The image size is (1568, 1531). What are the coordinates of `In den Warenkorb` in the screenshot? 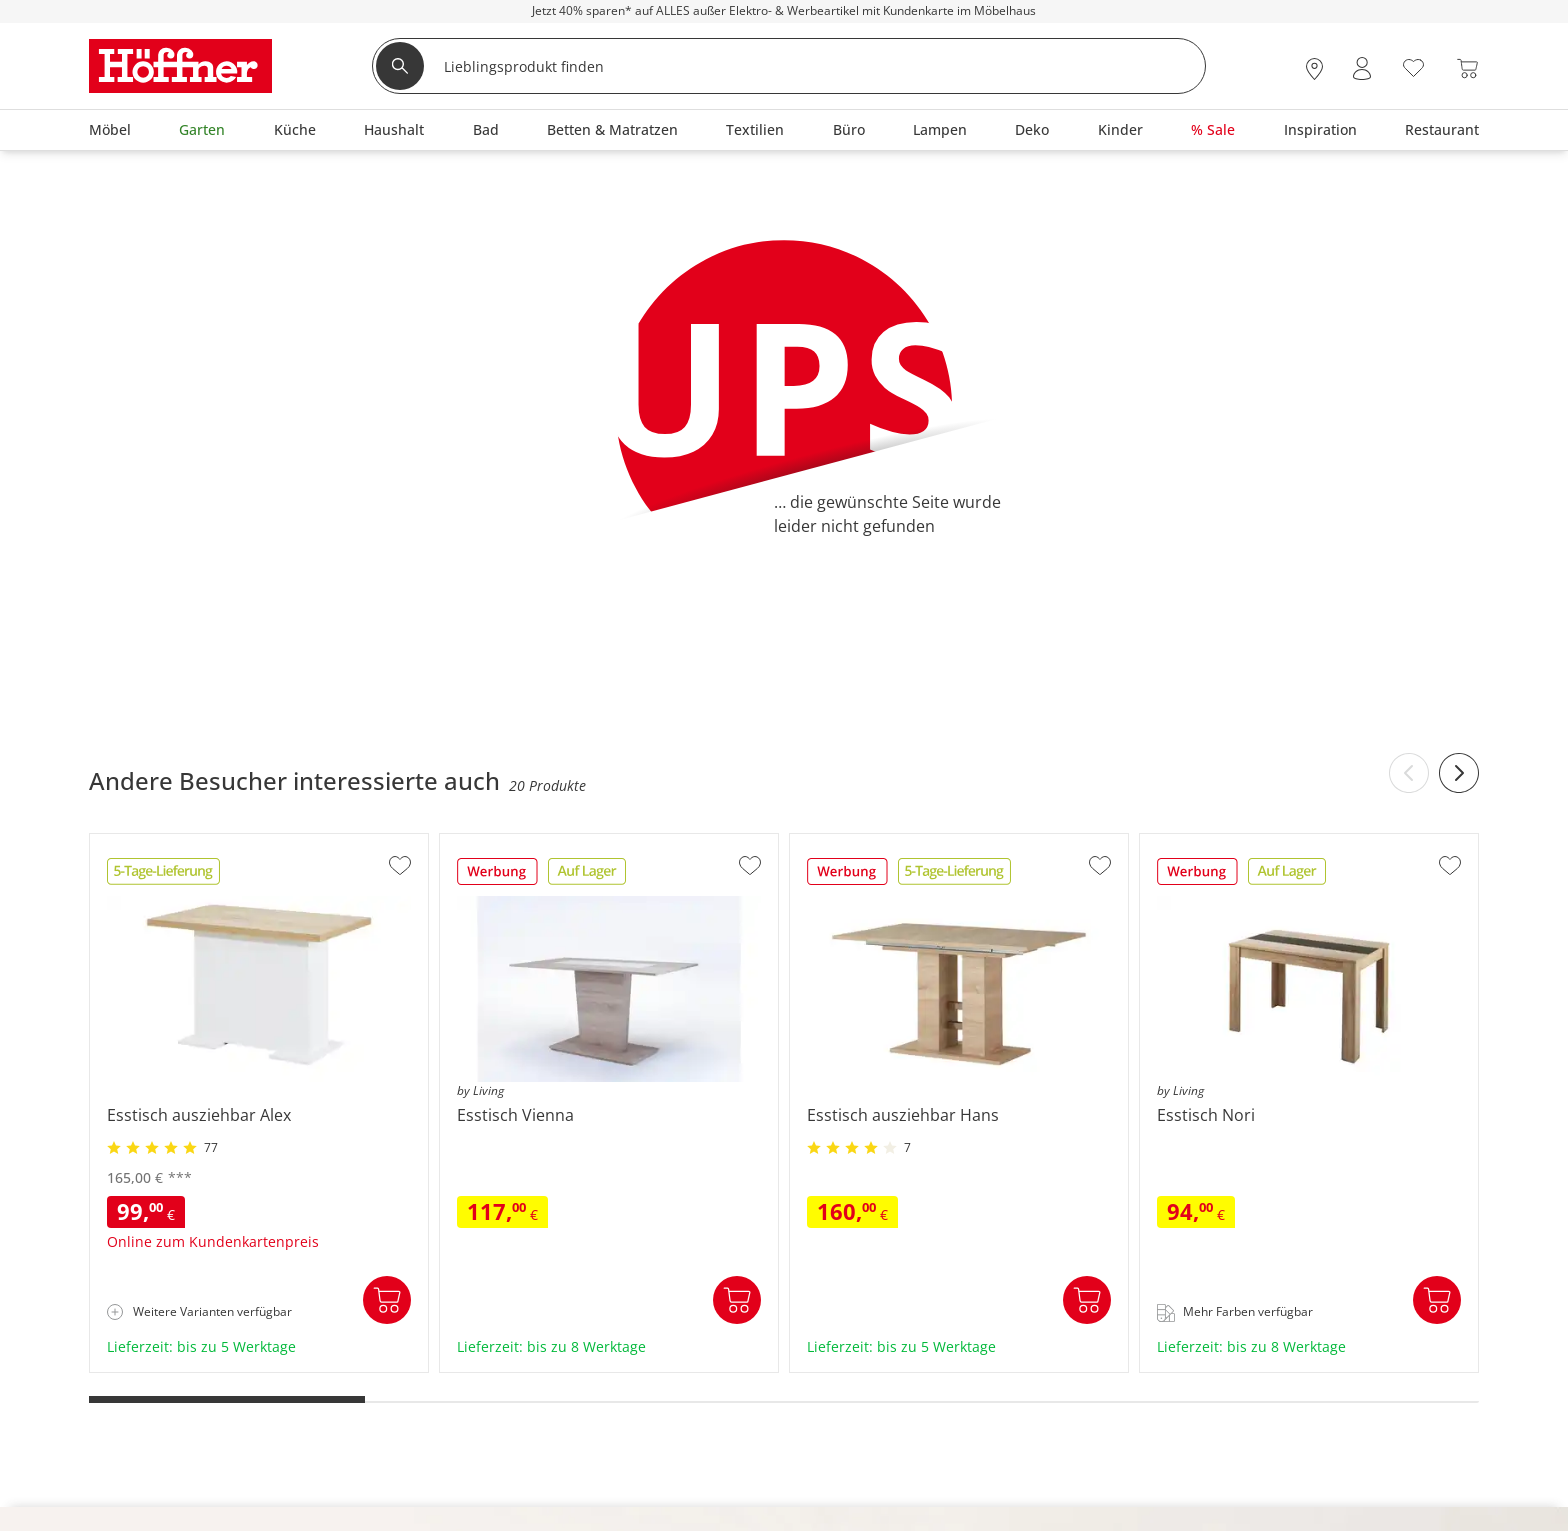 It's located at (387, 1300).